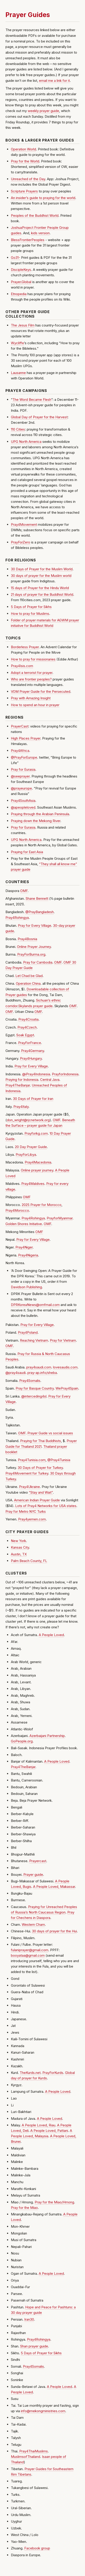 The width and height of the screenshot is (85, 2576). I want to click on Pray4ThaiMuslims, so click(33, 2451).